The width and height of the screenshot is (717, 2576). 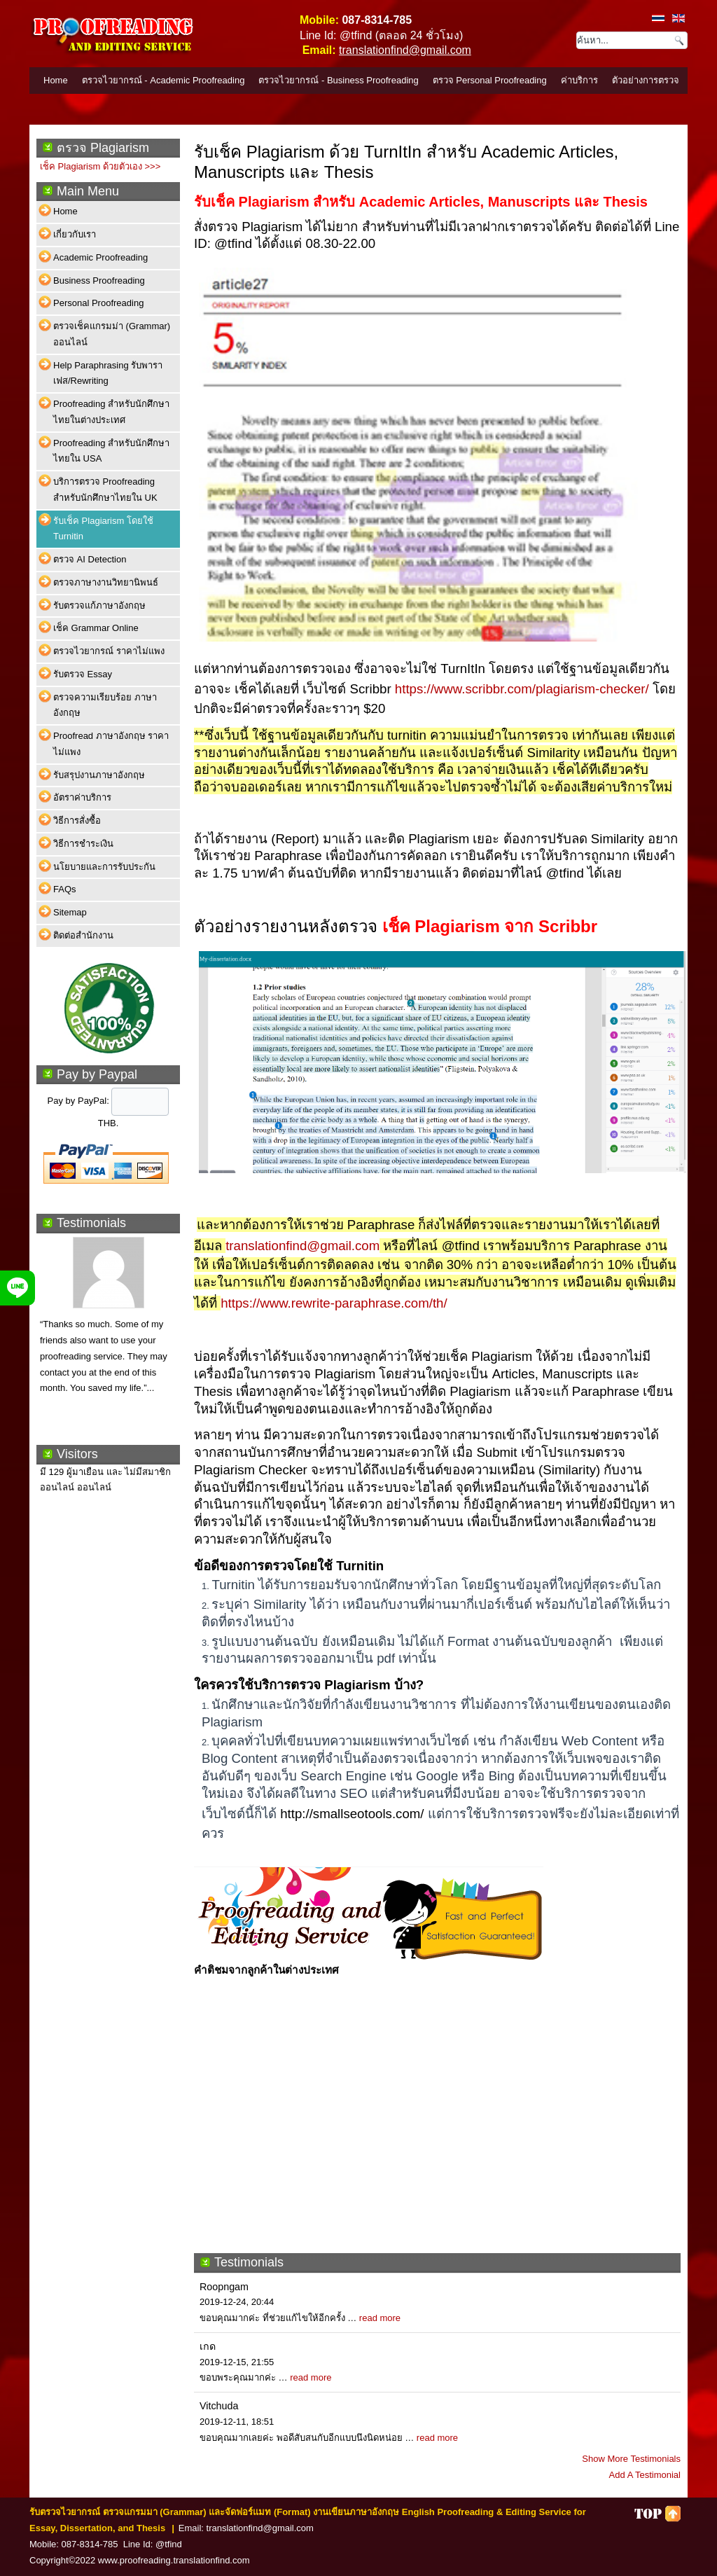 I want to click on วิธีการชำระเงิน, so click(x=83, y=843).